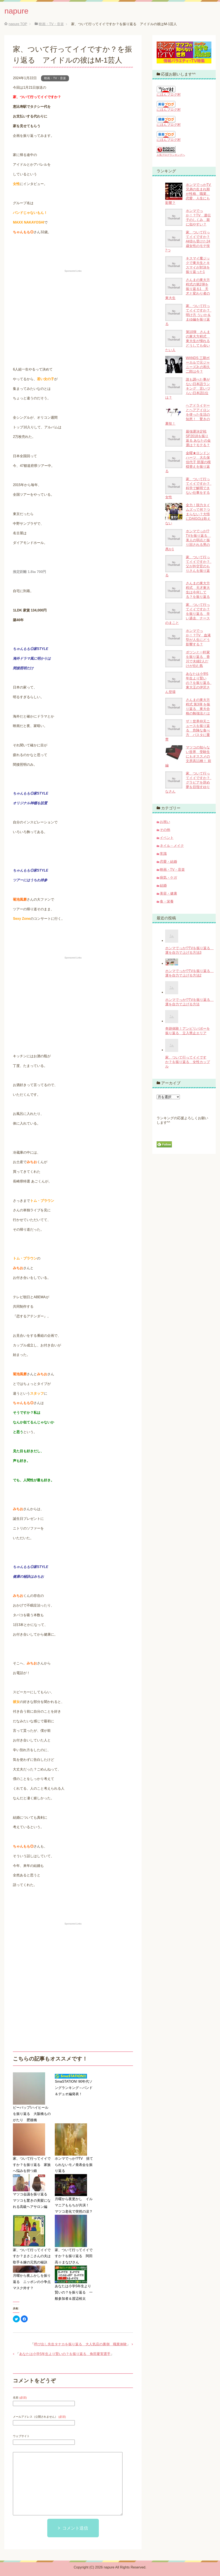 This screenshot has height=2576, width=220. Describe the element at coordinates (74, 2165) in the screenshot. I see `ホンマでっか!?TV 捨てられないモノ発表会を振り返る` at that location.